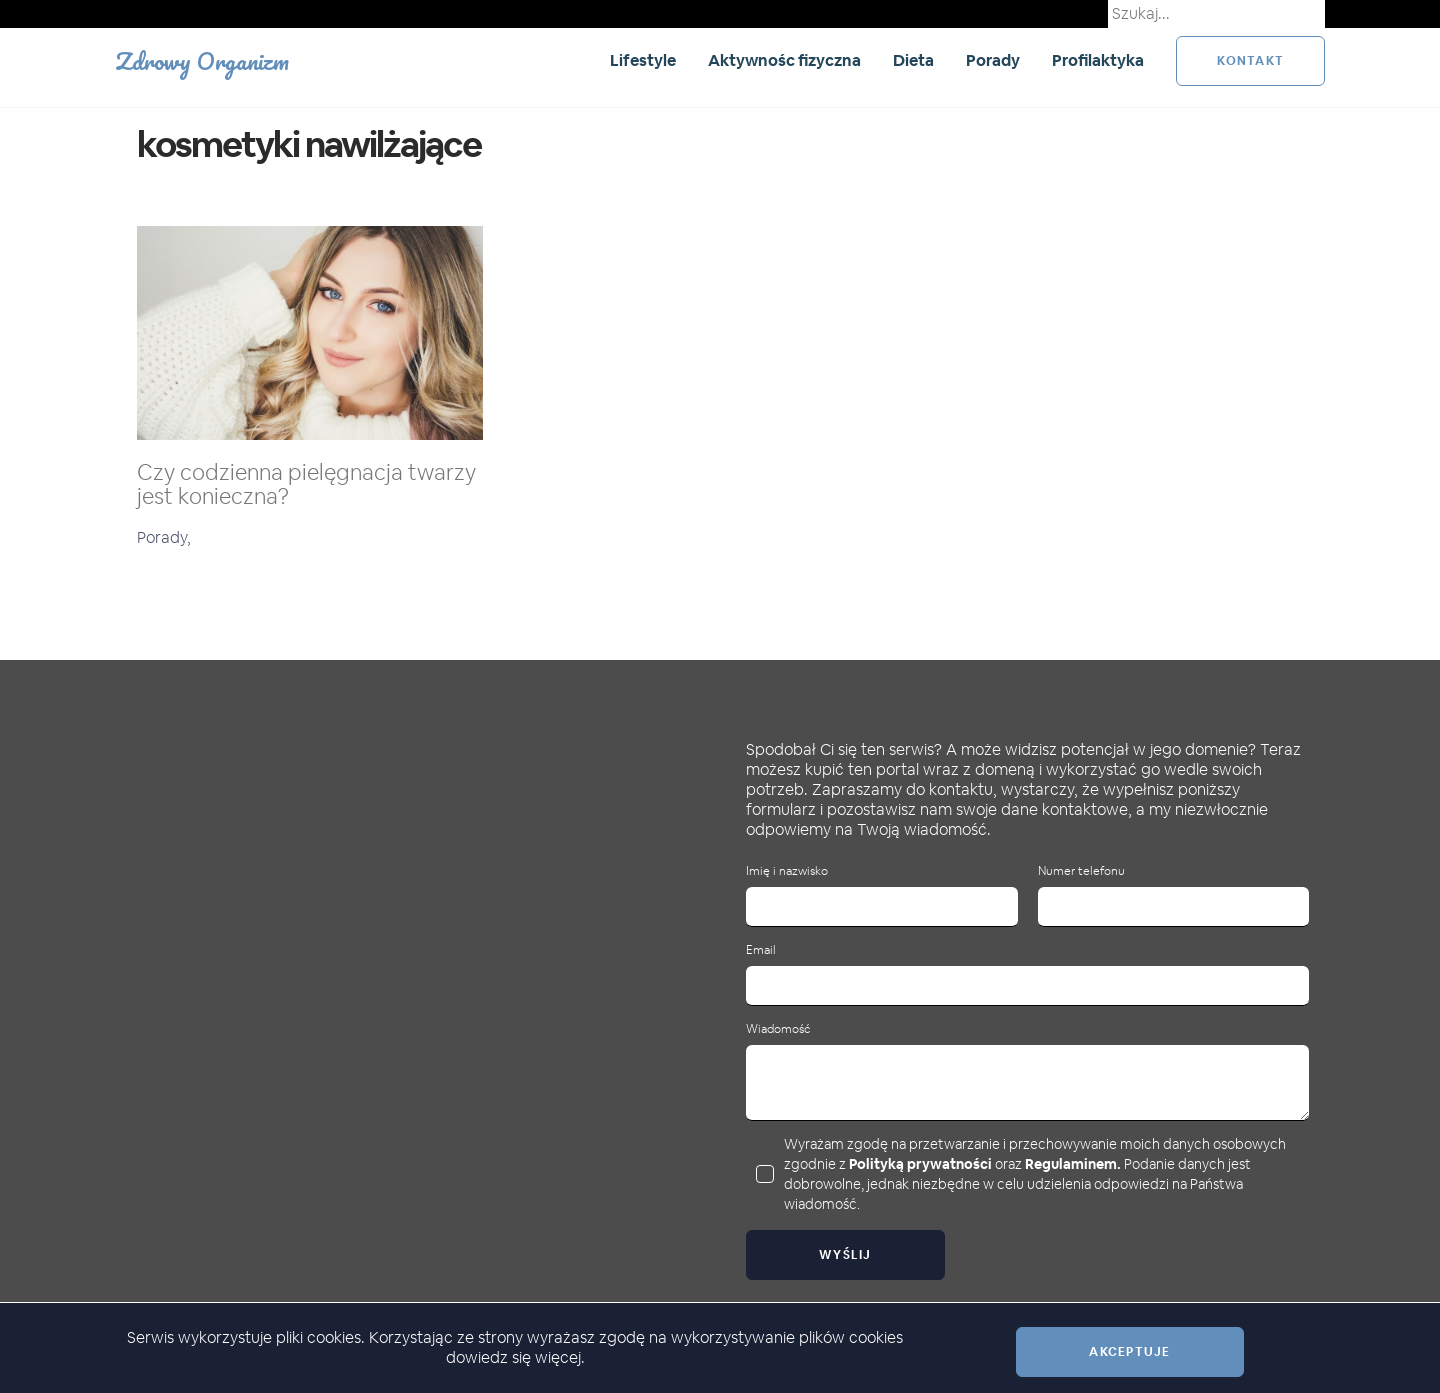  I want to click on Wyślij, so click(845, 1255).